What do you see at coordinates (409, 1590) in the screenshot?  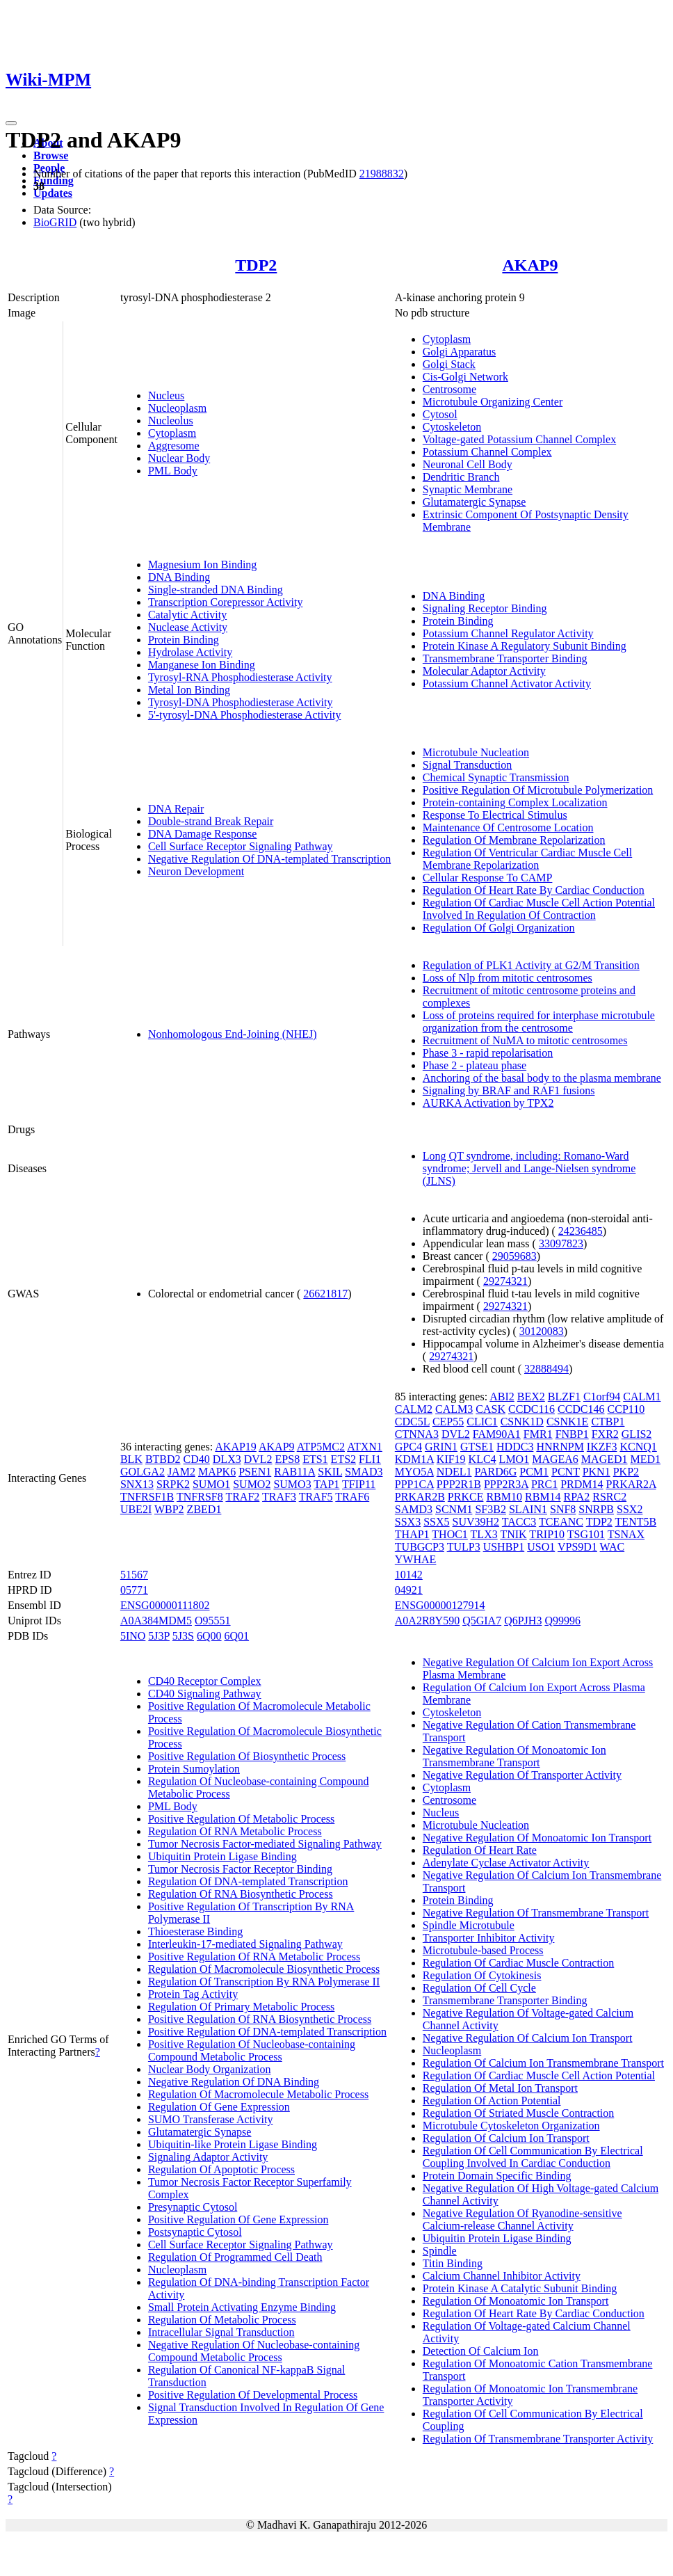 I see `04921` at bounding box center [409, 1590].